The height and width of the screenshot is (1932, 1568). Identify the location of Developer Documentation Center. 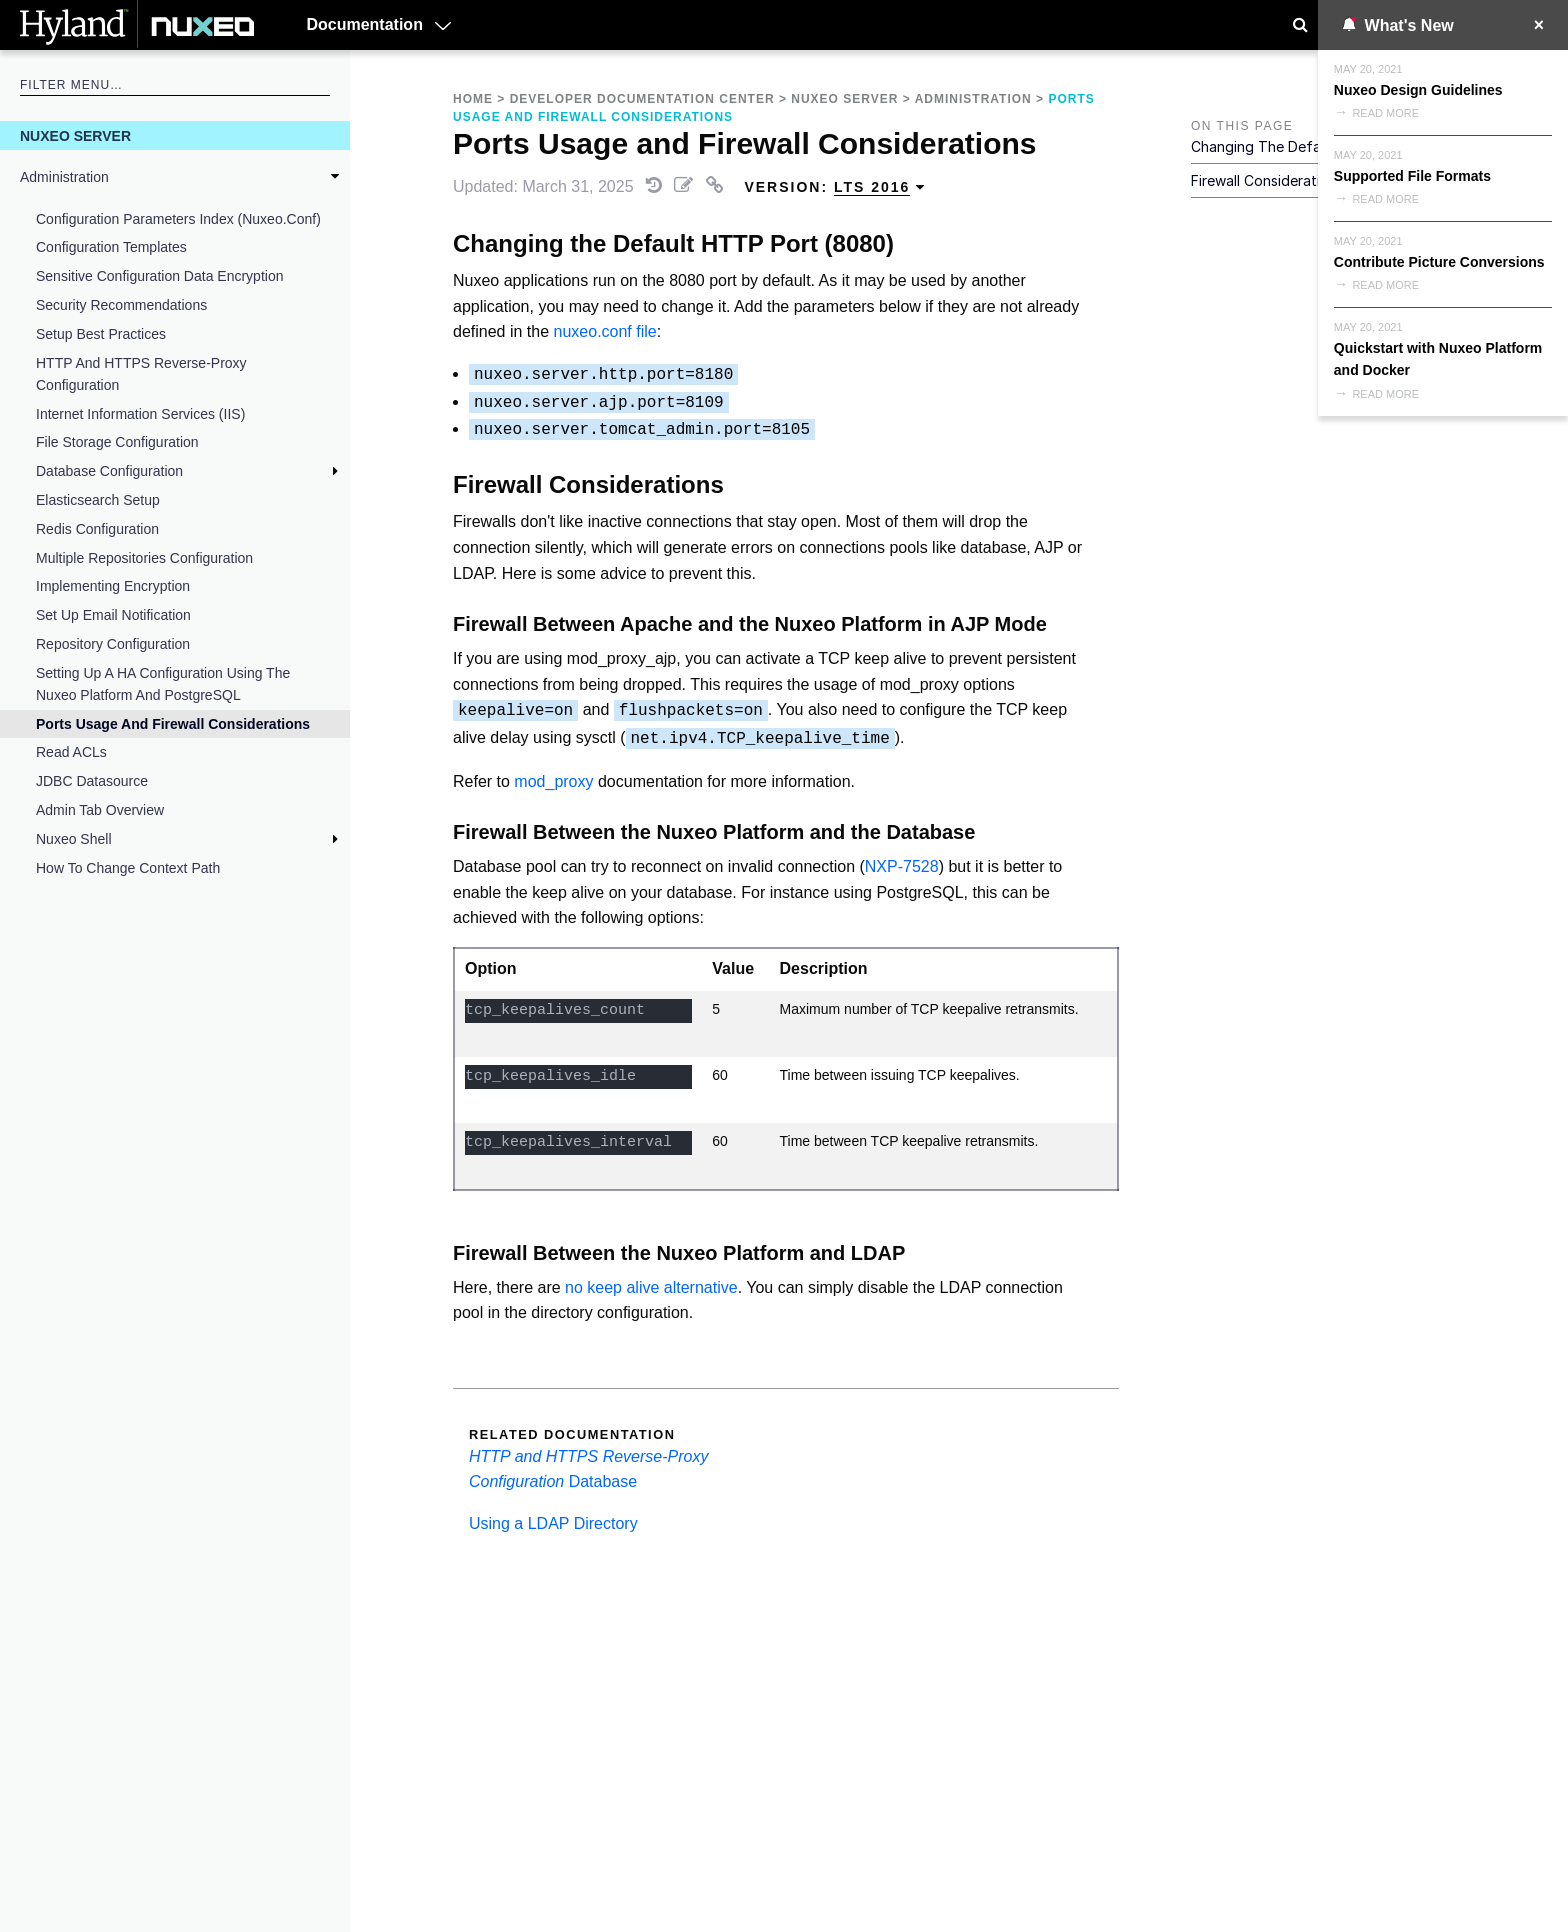
(642, 99).